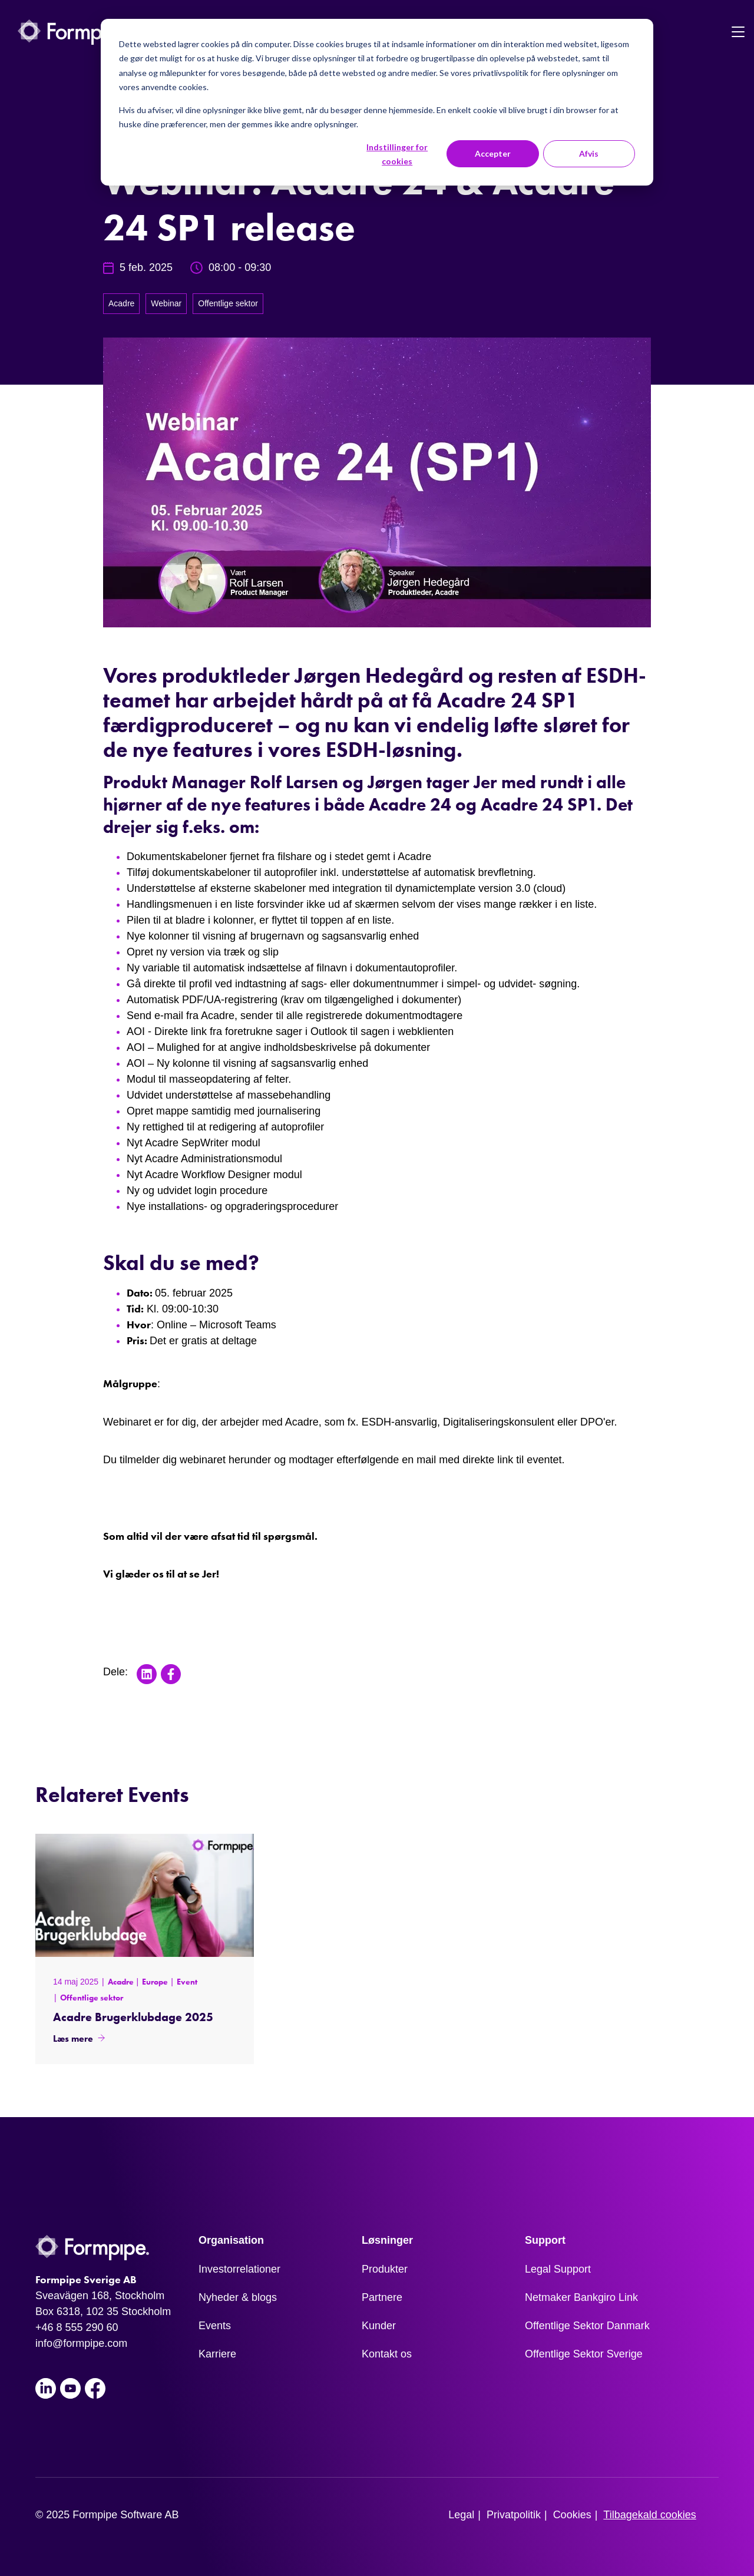 The height and width of the screenshot is (2576, 754). I want to click on Privatpolitik [menuitem], so click(514, 2515).